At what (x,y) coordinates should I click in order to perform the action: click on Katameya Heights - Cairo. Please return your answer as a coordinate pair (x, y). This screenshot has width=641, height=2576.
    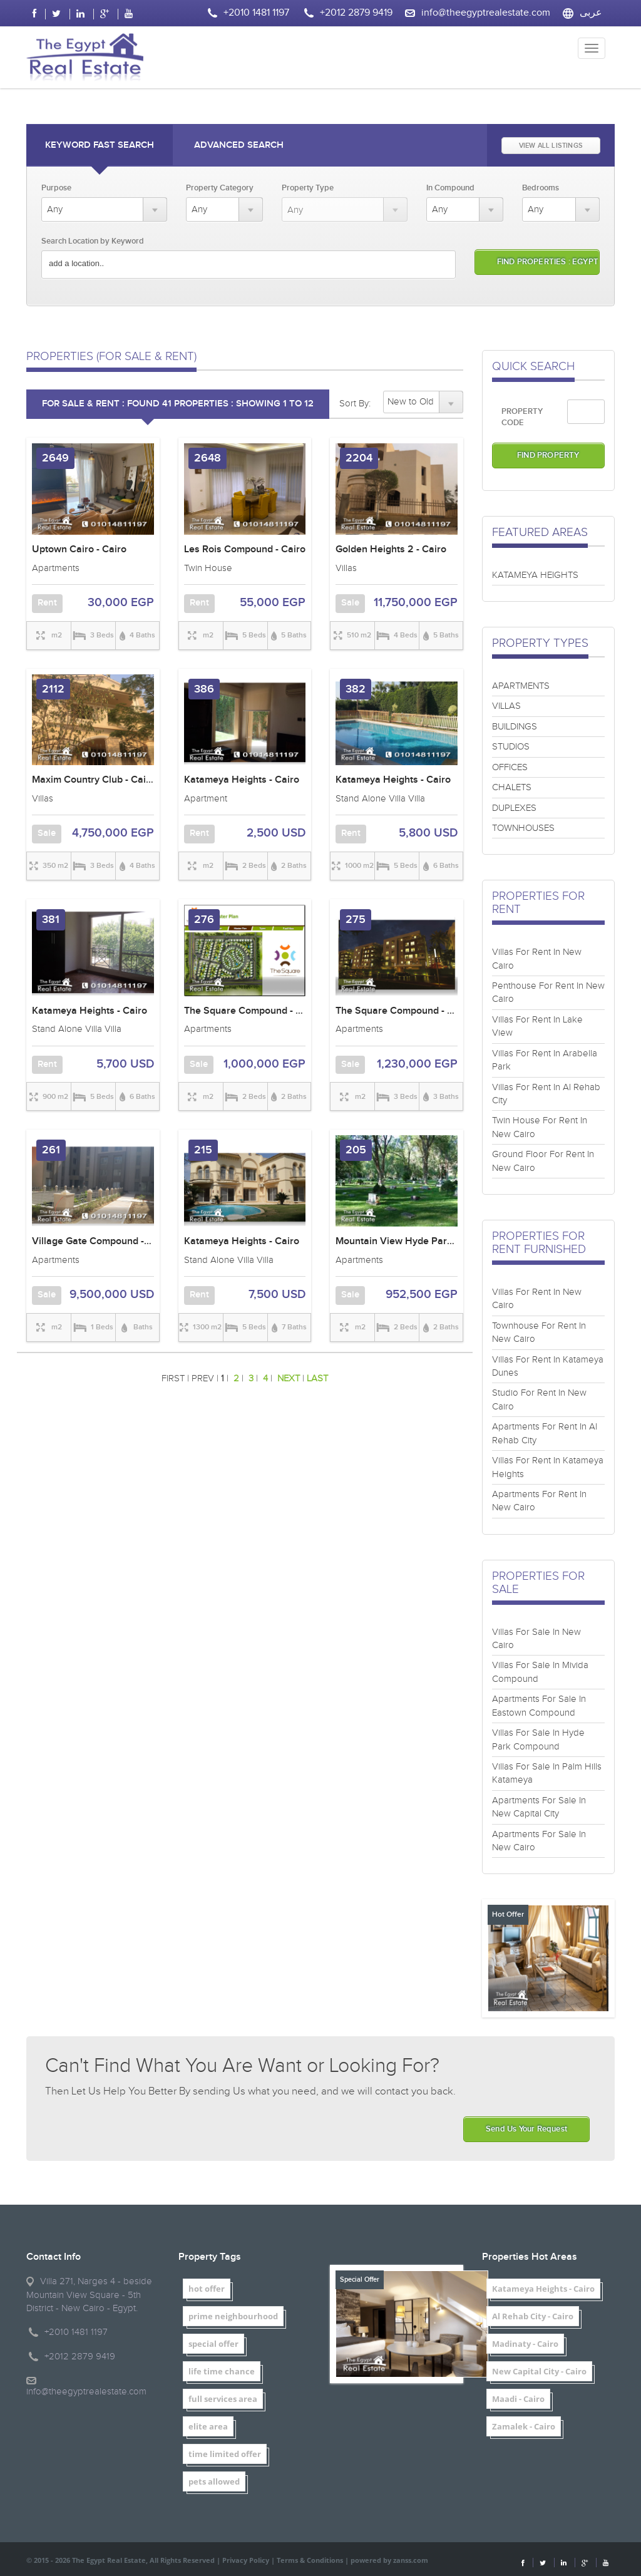
    Looking at the image, I should click on (241, 780).